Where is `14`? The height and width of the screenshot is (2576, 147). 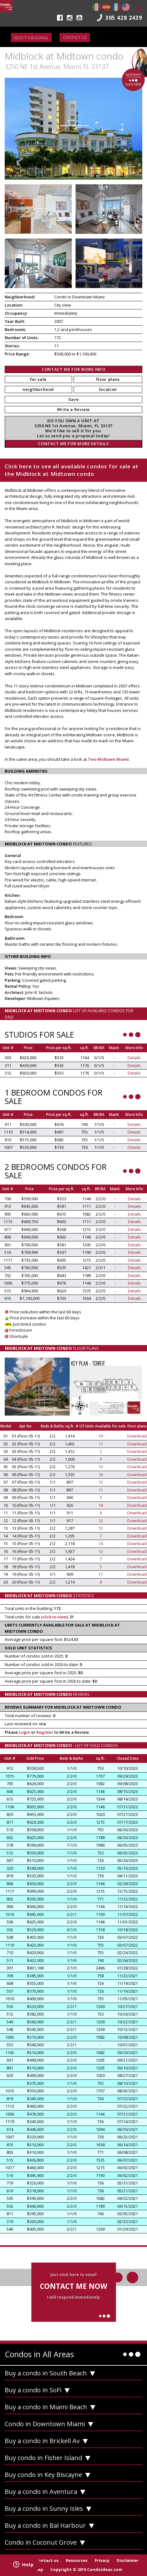
14 is located at coordinates (100, 1505).